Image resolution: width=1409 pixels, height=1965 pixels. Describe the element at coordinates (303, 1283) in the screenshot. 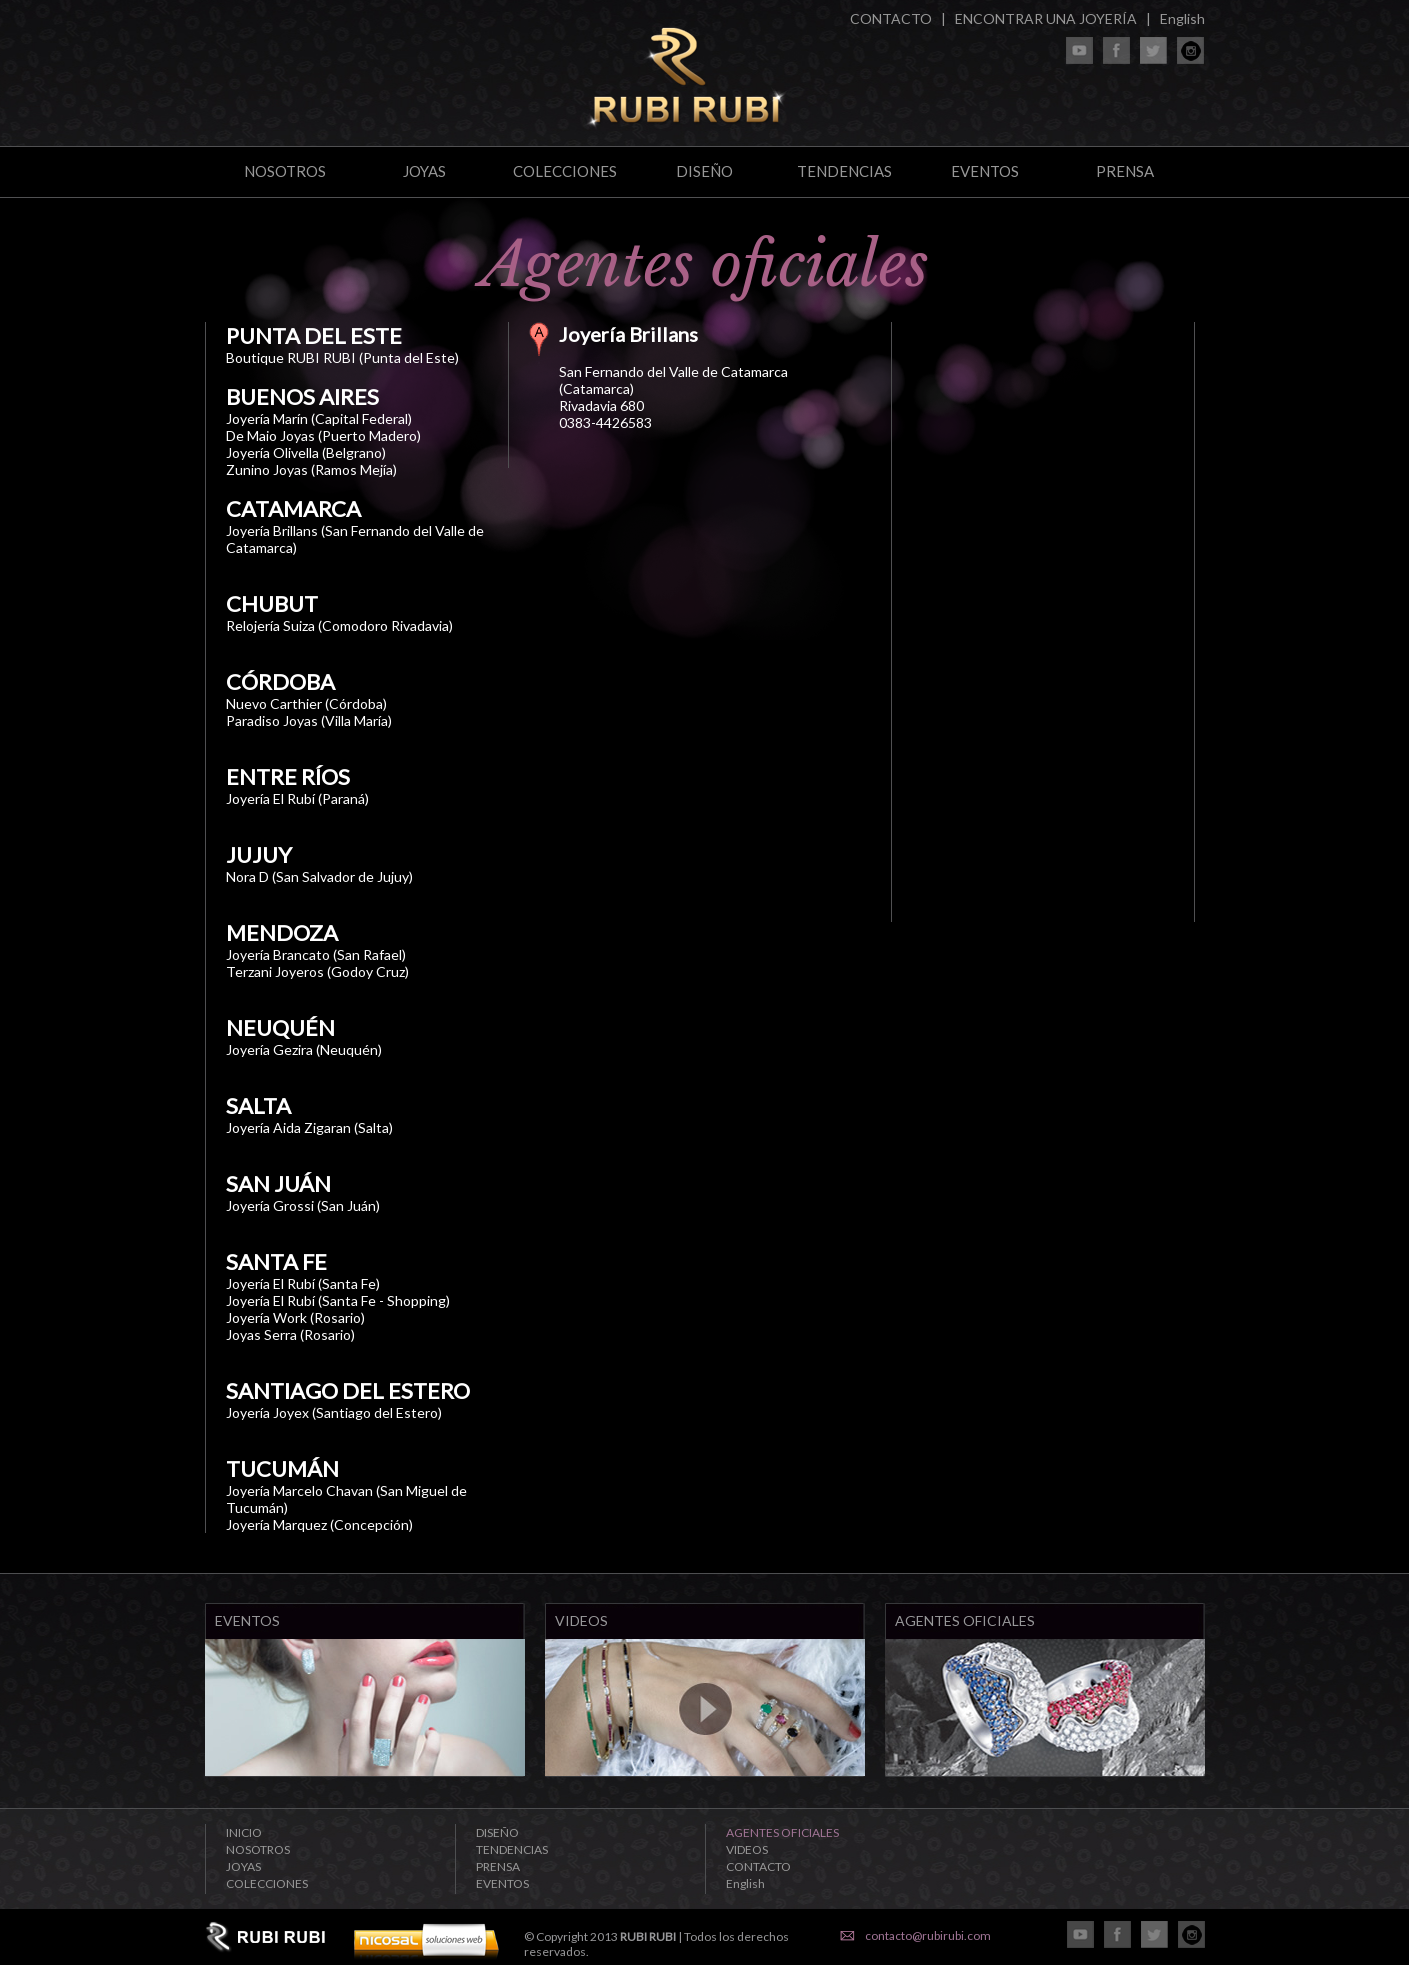

I see `Joyería El Rubí (Santa Fe)` at that location.